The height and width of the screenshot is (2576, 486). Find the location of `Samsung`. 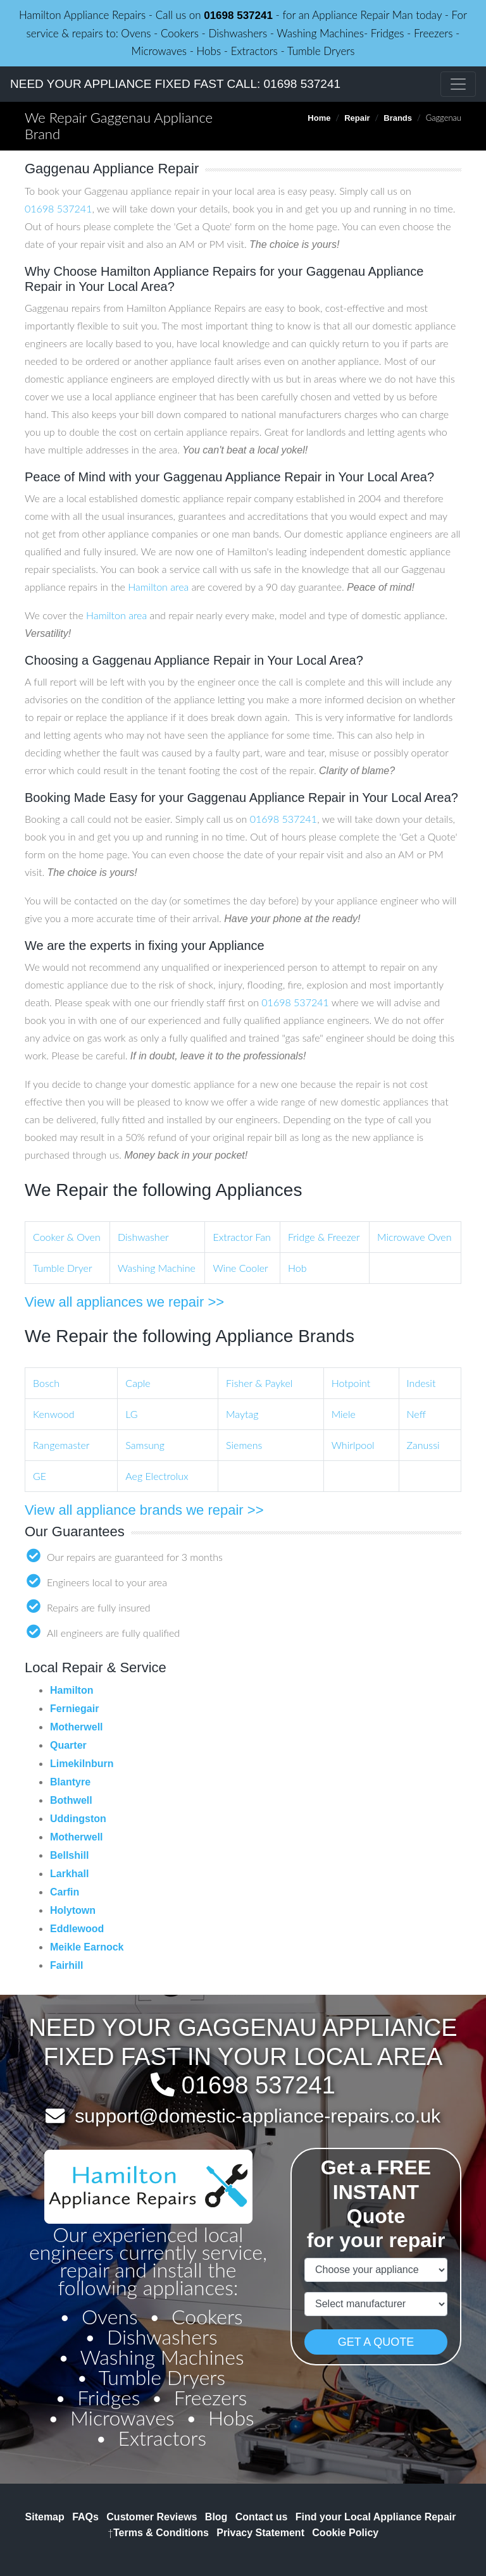

Samsung is located at coordinates (145, 1445).